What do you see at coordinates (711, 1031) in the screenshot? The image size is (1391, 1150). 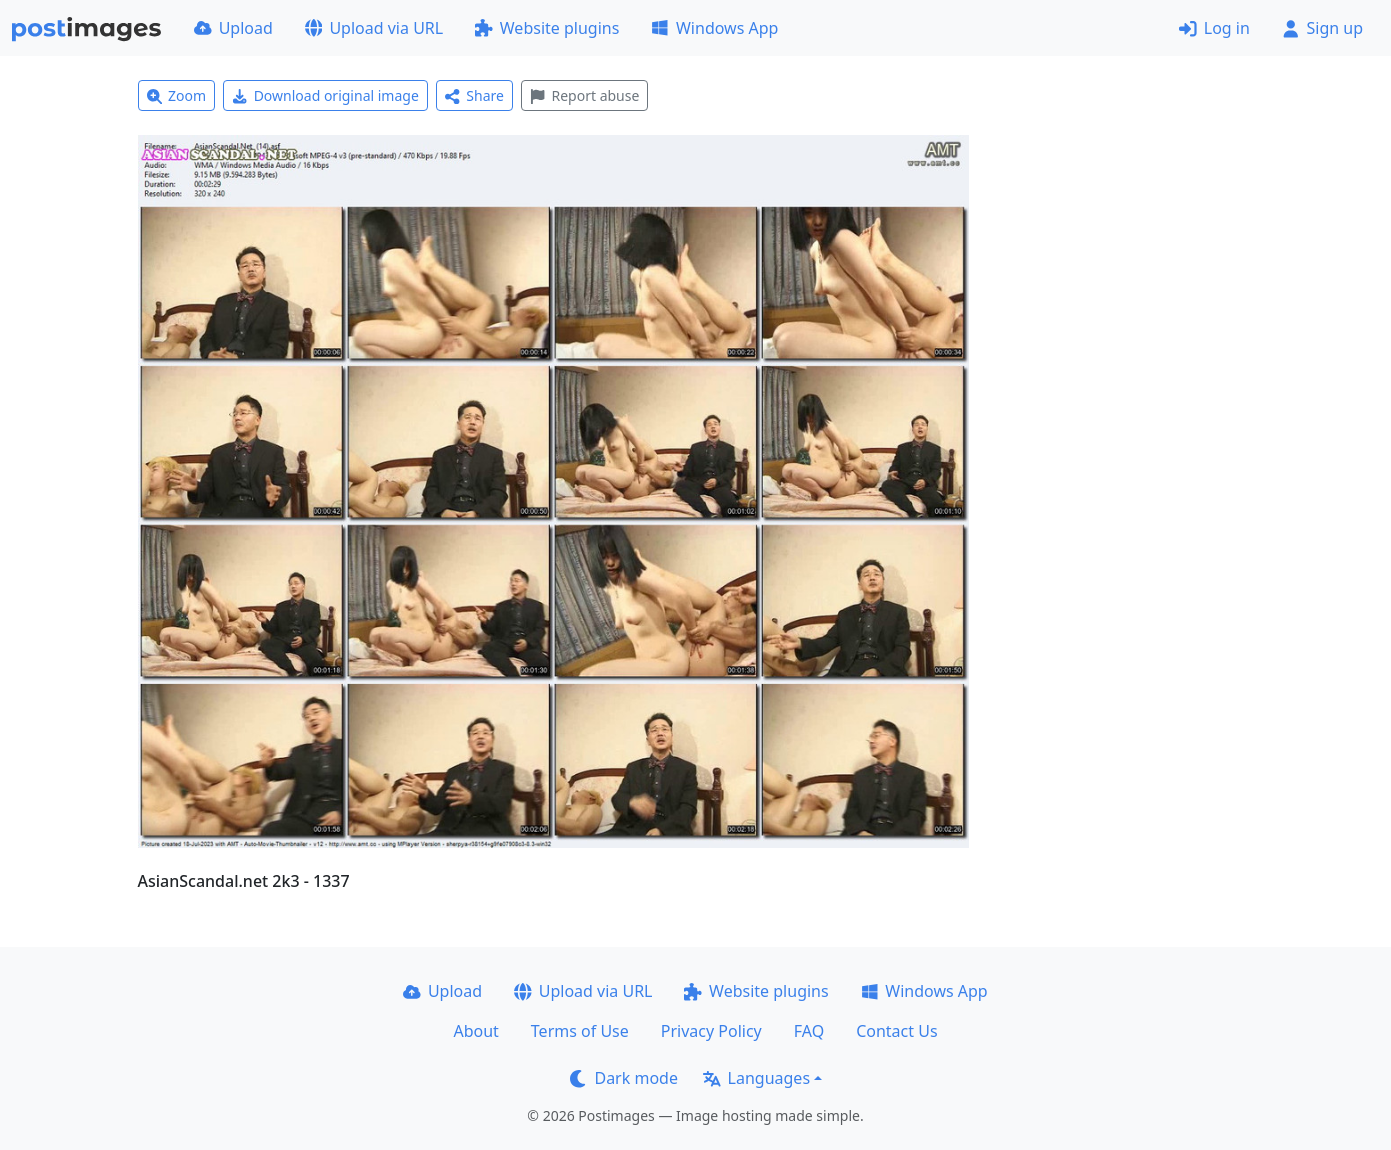 I see `Privacy Policy` at bounding box center [711, 1031].